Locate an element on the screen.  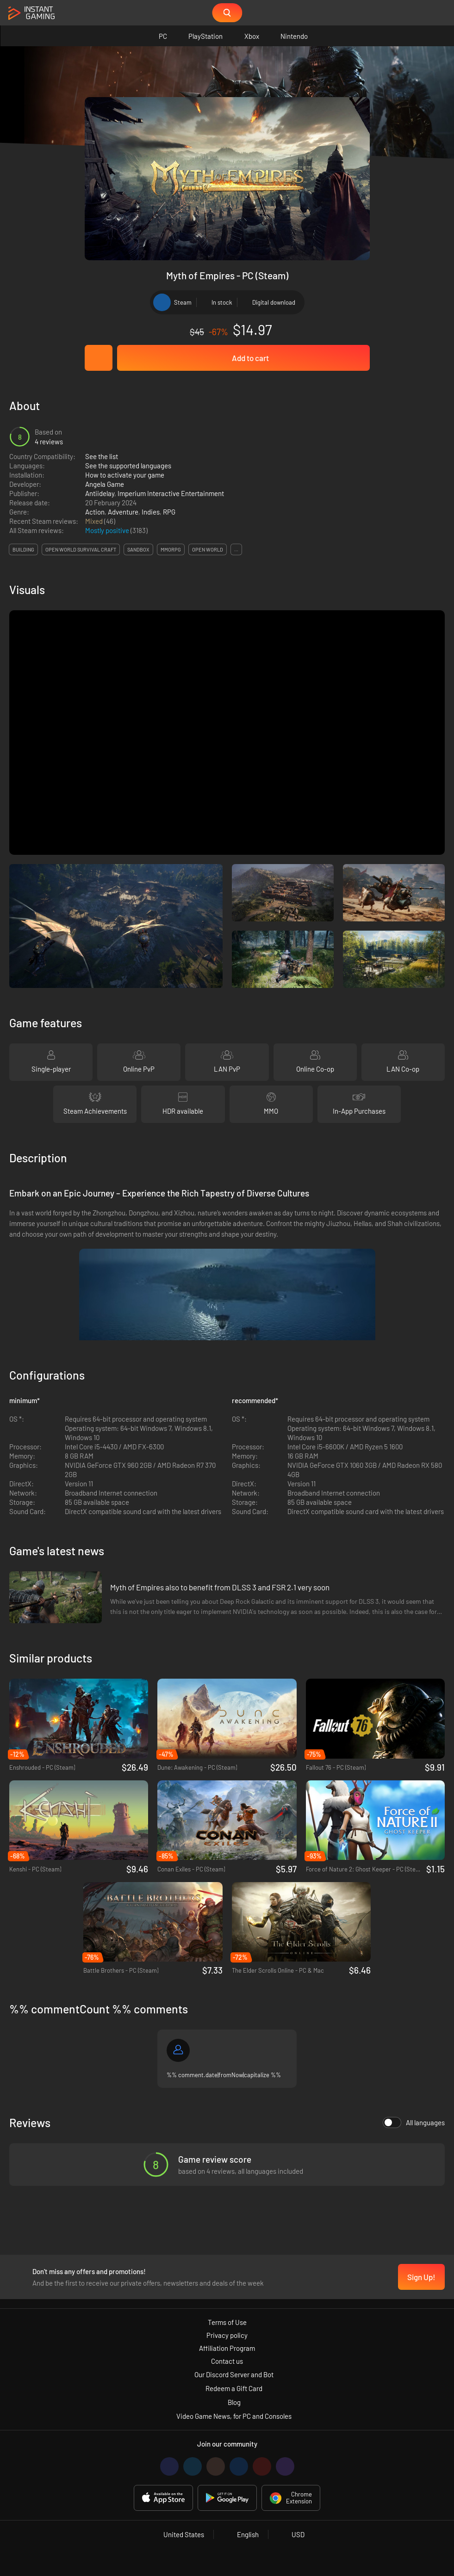
How to activate your game is located at coordinates (124, 475).